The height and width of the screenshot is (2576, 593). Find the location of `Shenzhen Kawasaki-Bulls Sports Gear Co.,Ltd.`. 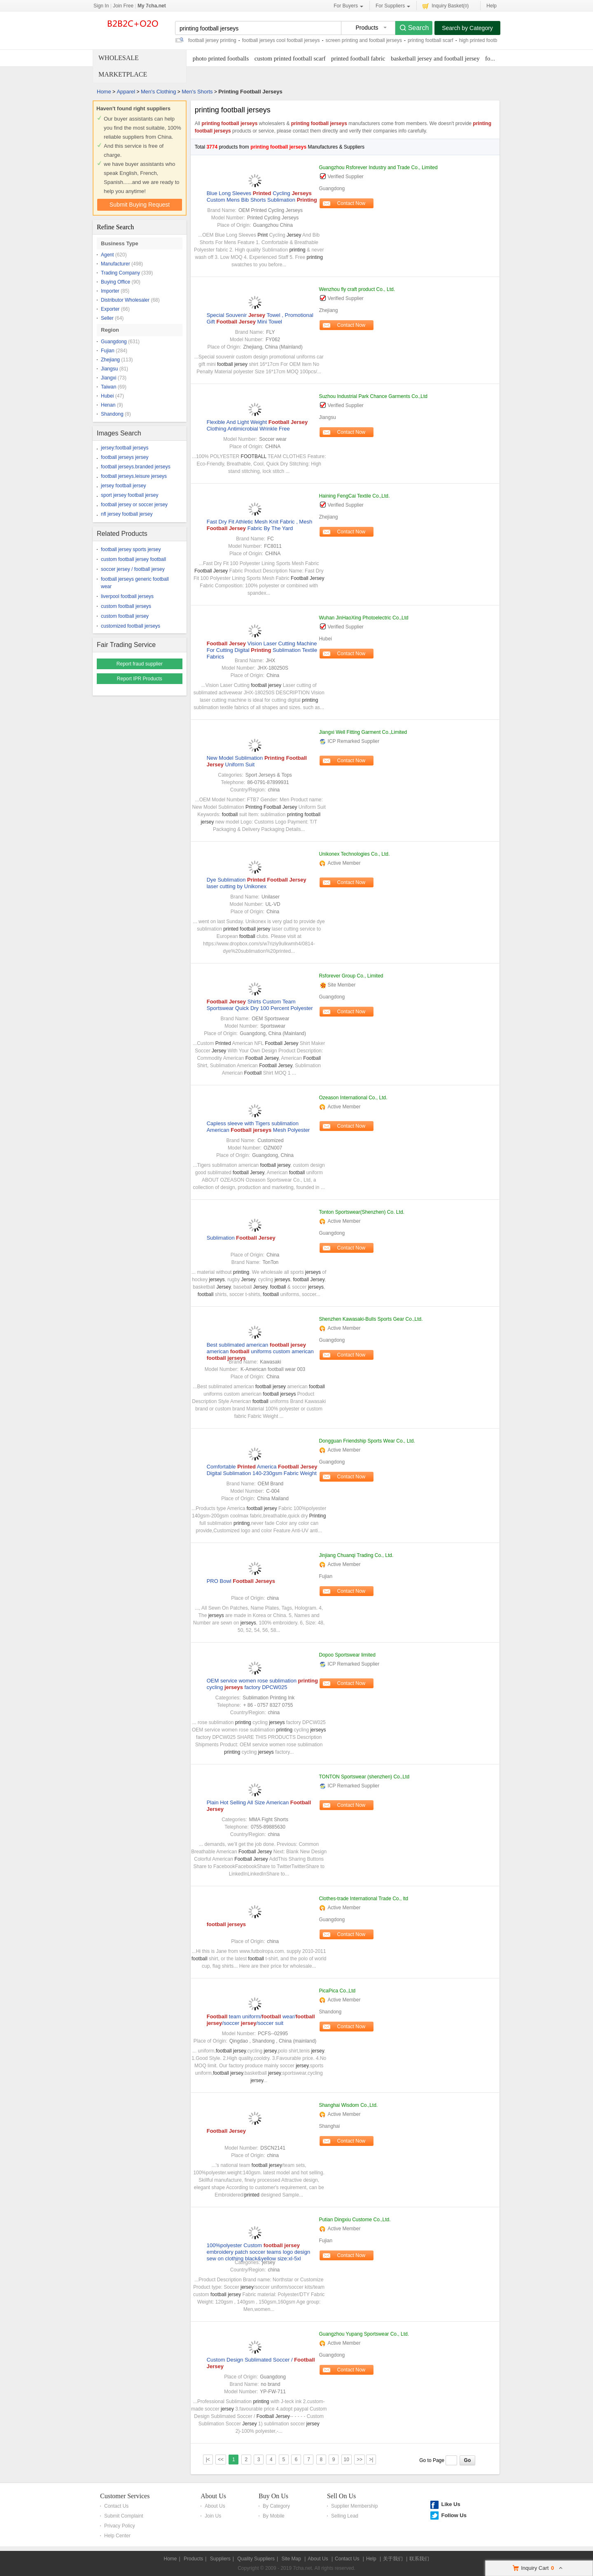

Shenzhen Kawasaki-Bulls Sports Gear Co.,Ltd. is located at coordinates (371, 1319).